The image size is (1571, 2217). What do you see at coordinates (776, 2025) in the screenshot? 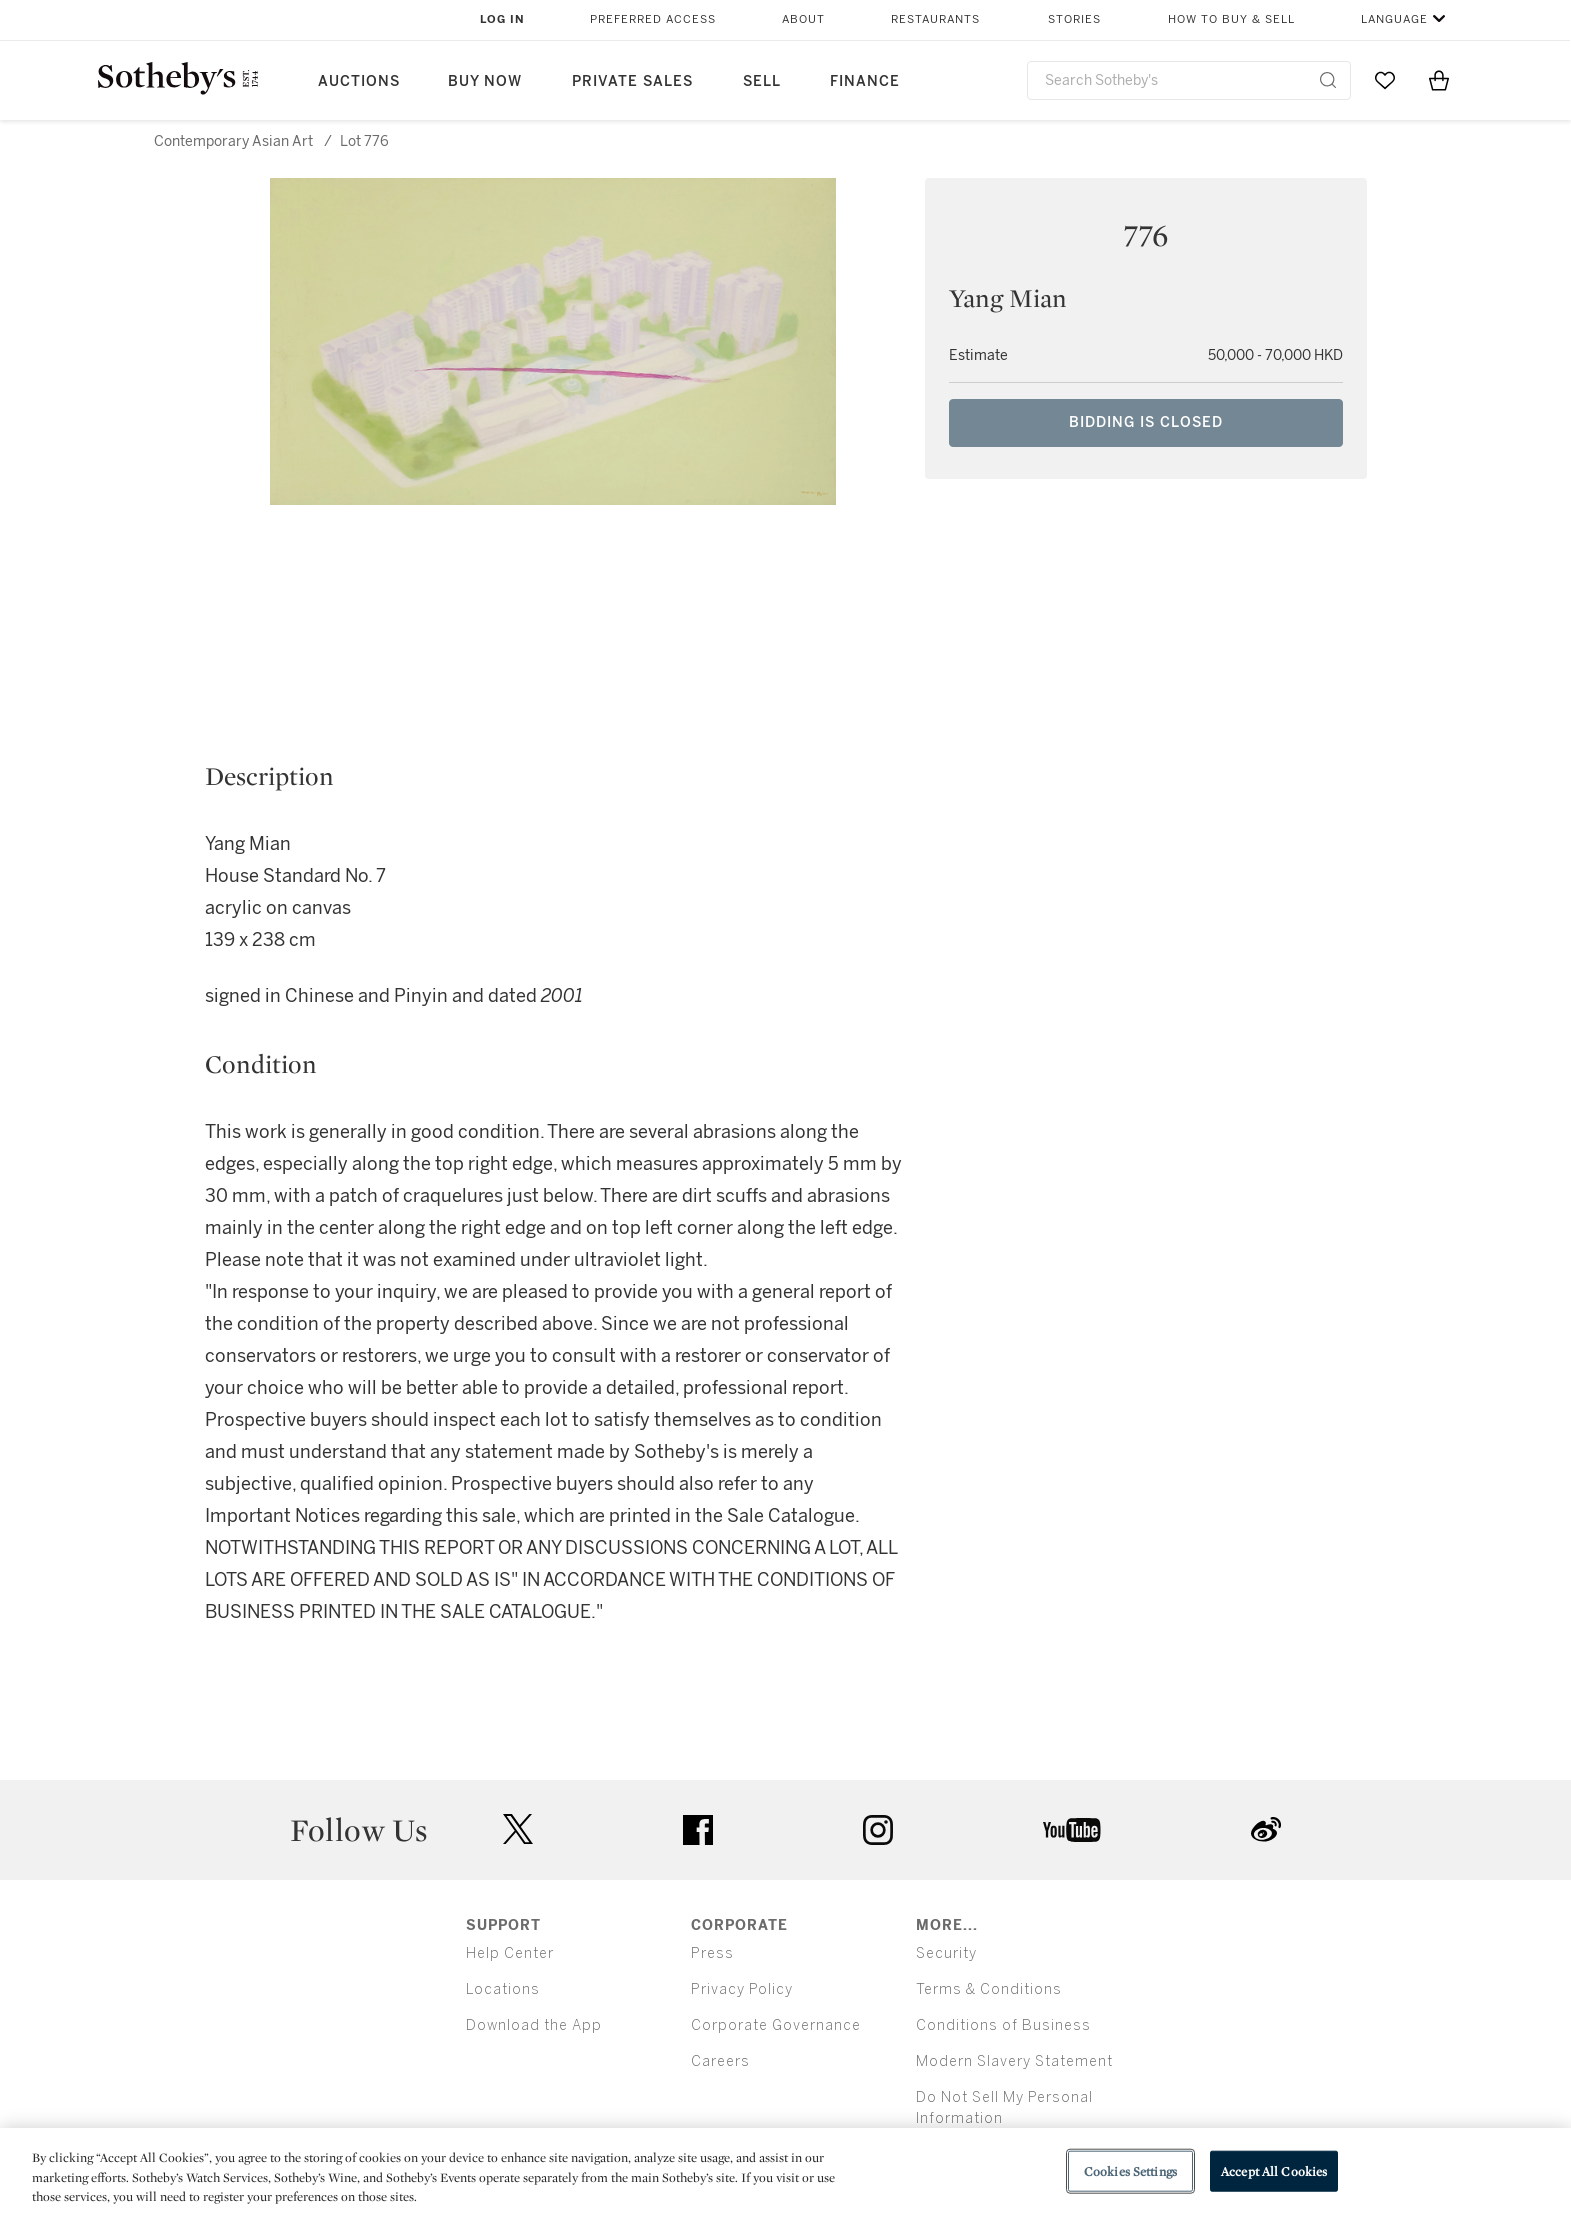
I see `Corporate Governance` at bounding box center [776, 2025].